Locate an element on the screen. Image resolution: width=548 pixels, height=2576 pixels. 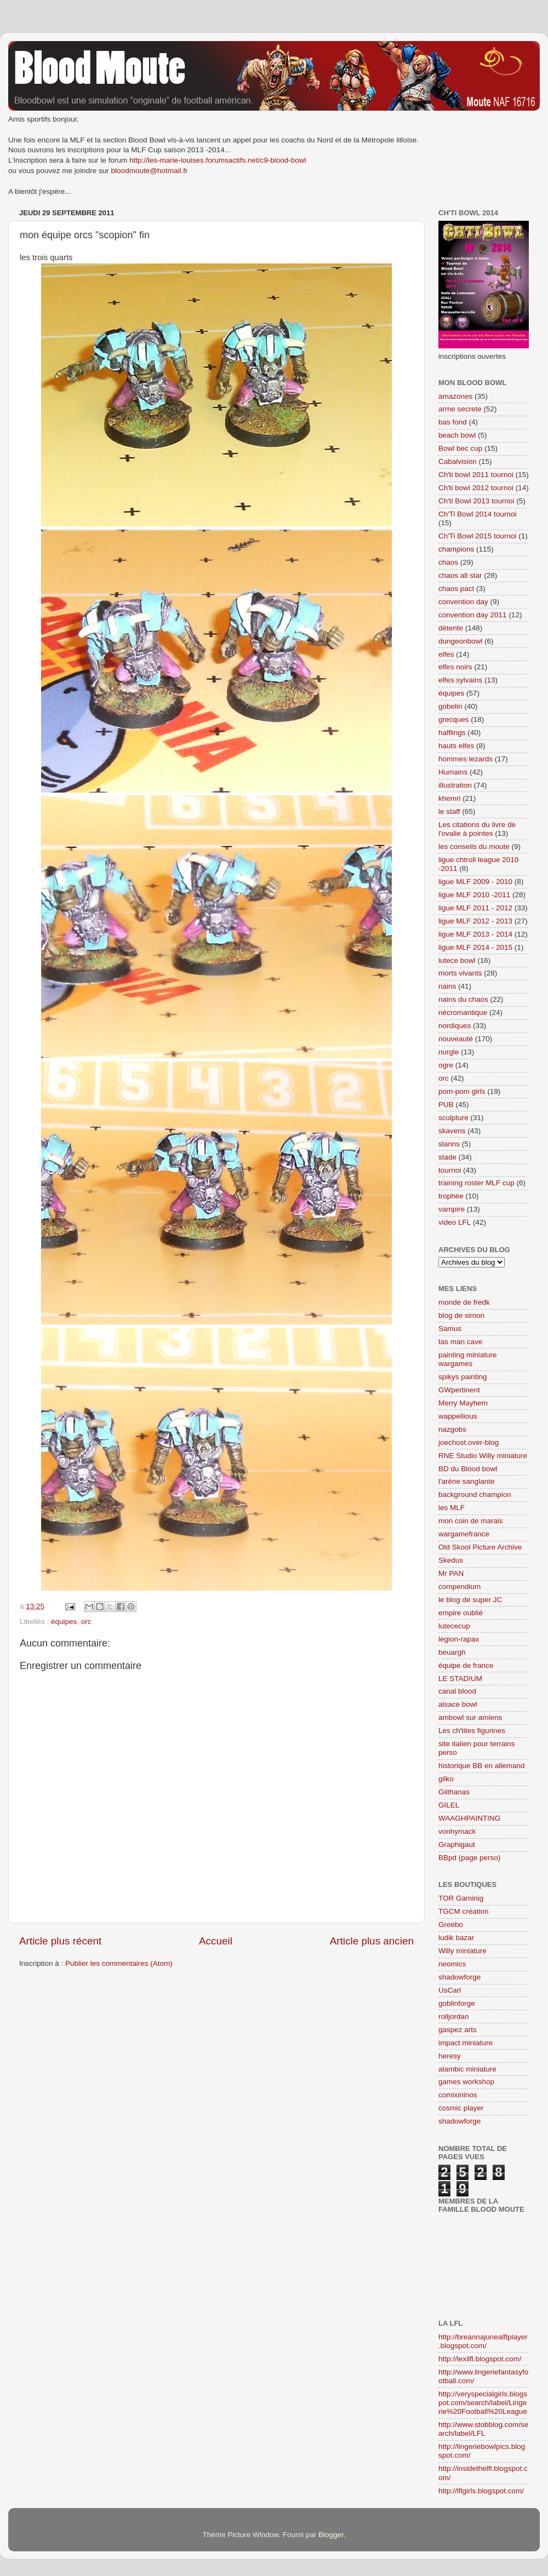
tas man cave is located at coordinates (460, 1342).